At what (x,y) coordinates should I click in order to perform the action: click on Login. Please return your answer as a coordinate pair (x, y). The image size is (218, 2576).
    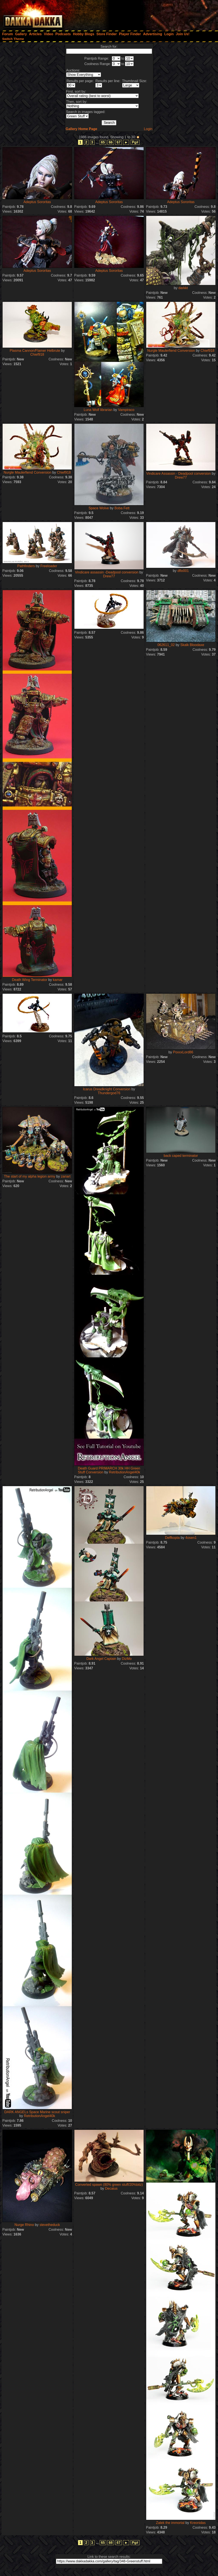
    Looking at the image, I should click on (148, 129).